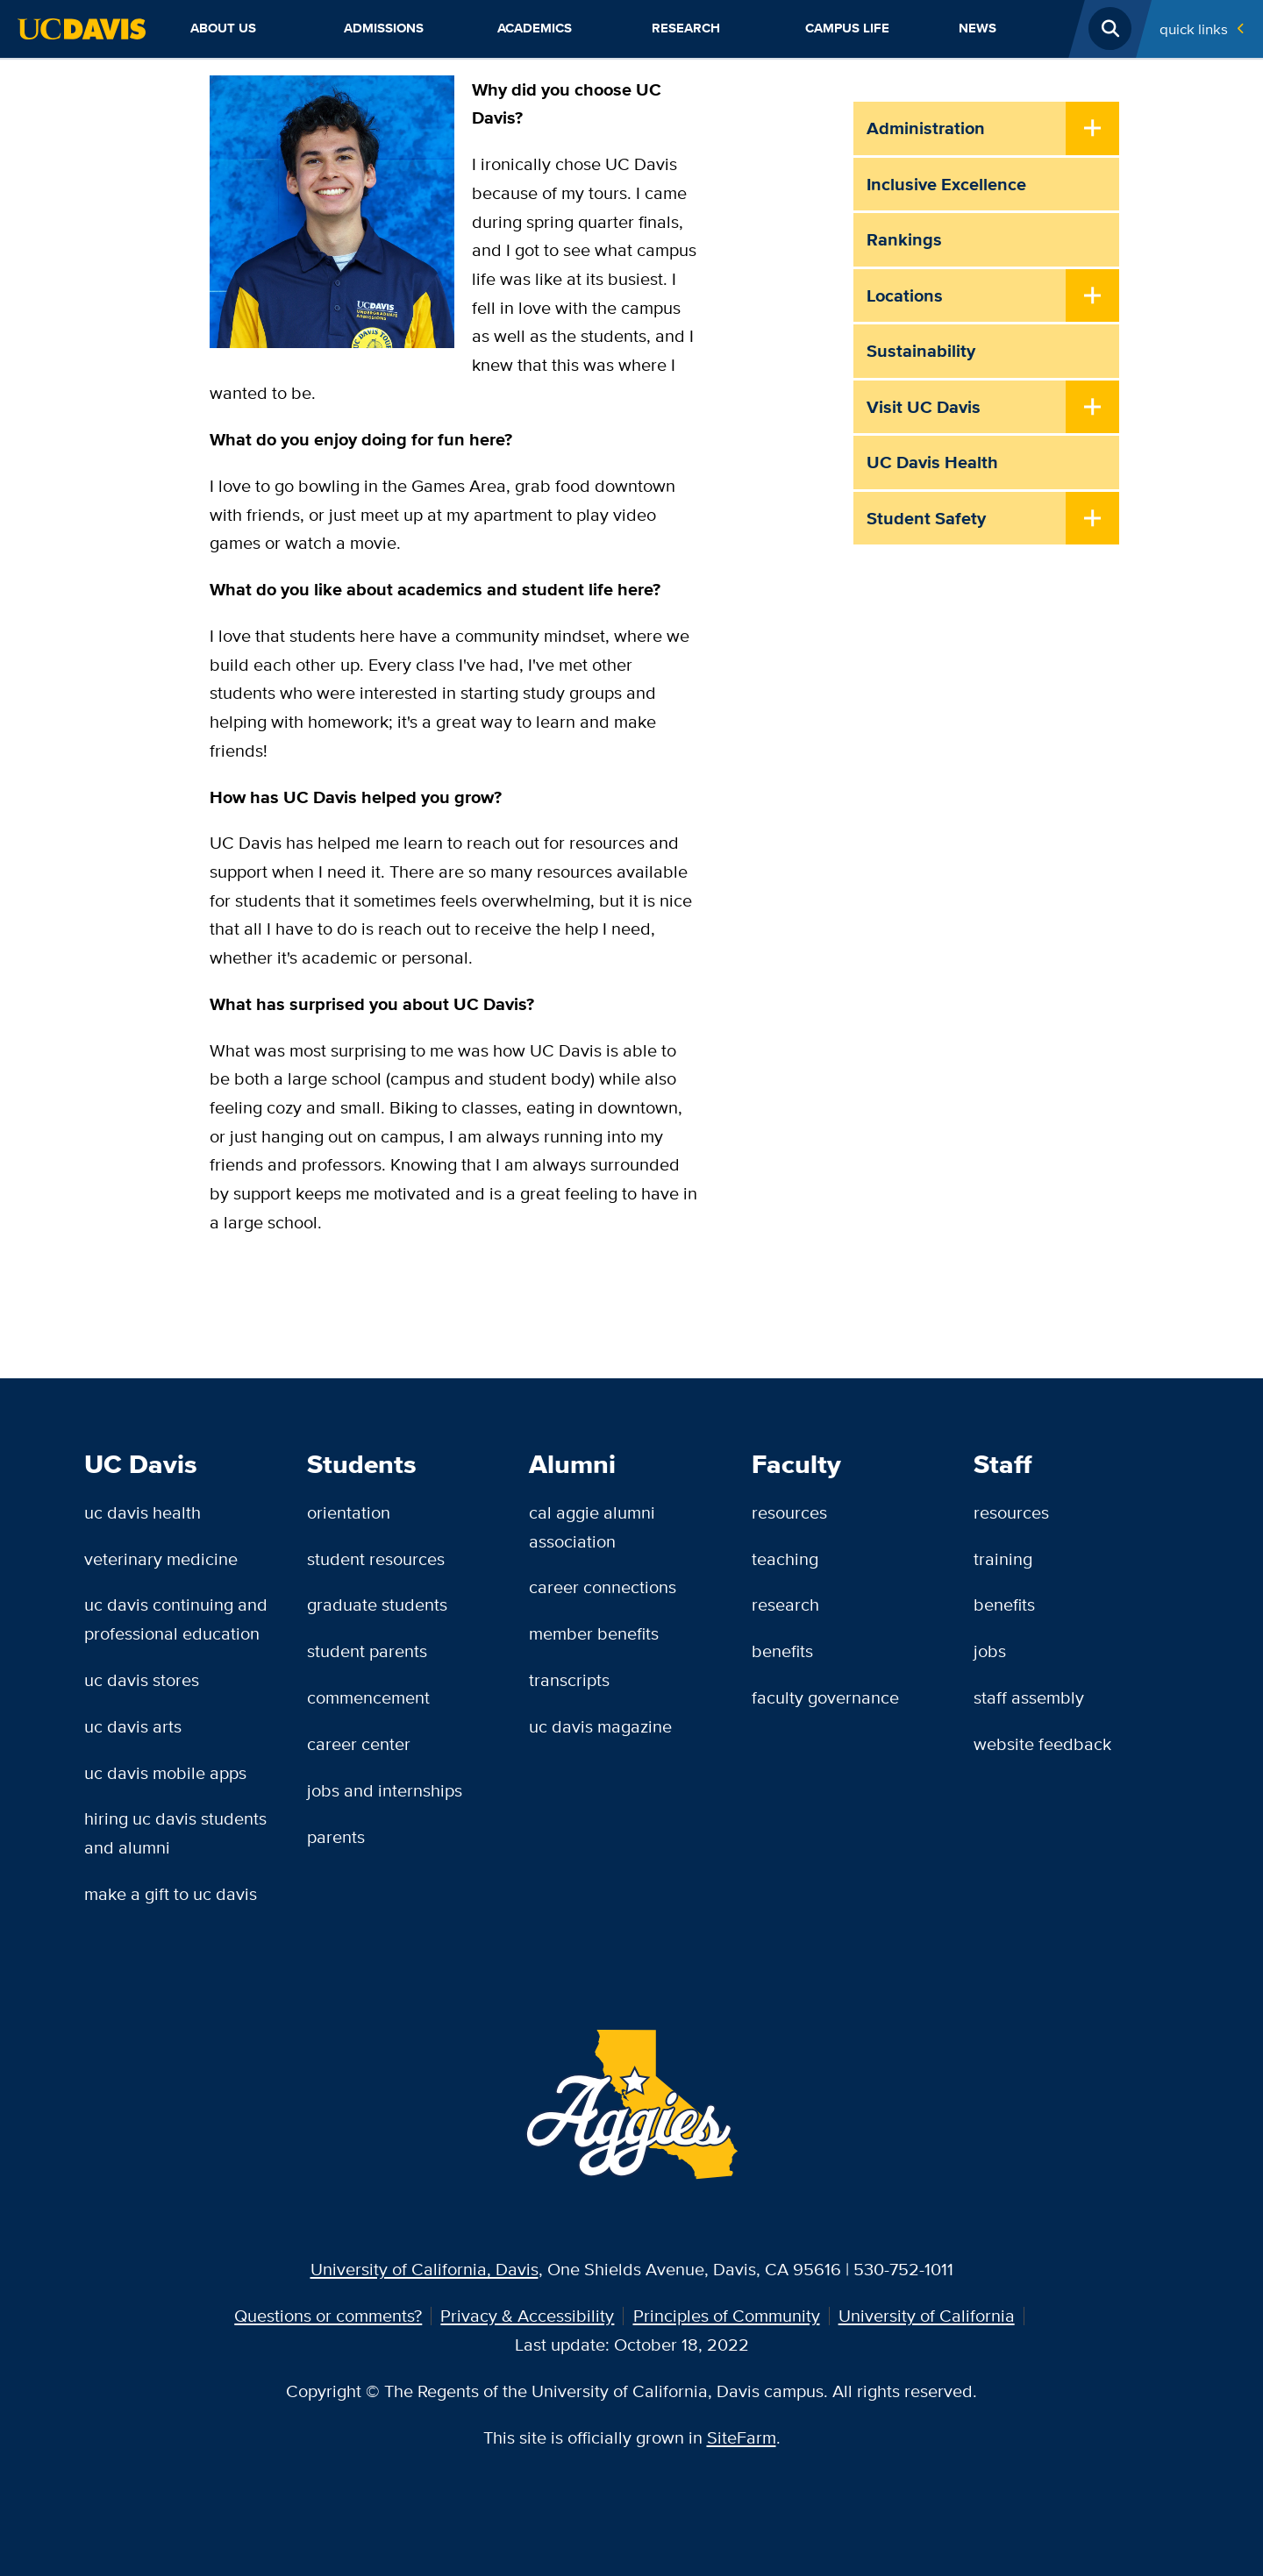 Image resolution: width=1263 pixels, height=2576 pixels. I want to click on UC Davis Stores, so click(141, 1679).